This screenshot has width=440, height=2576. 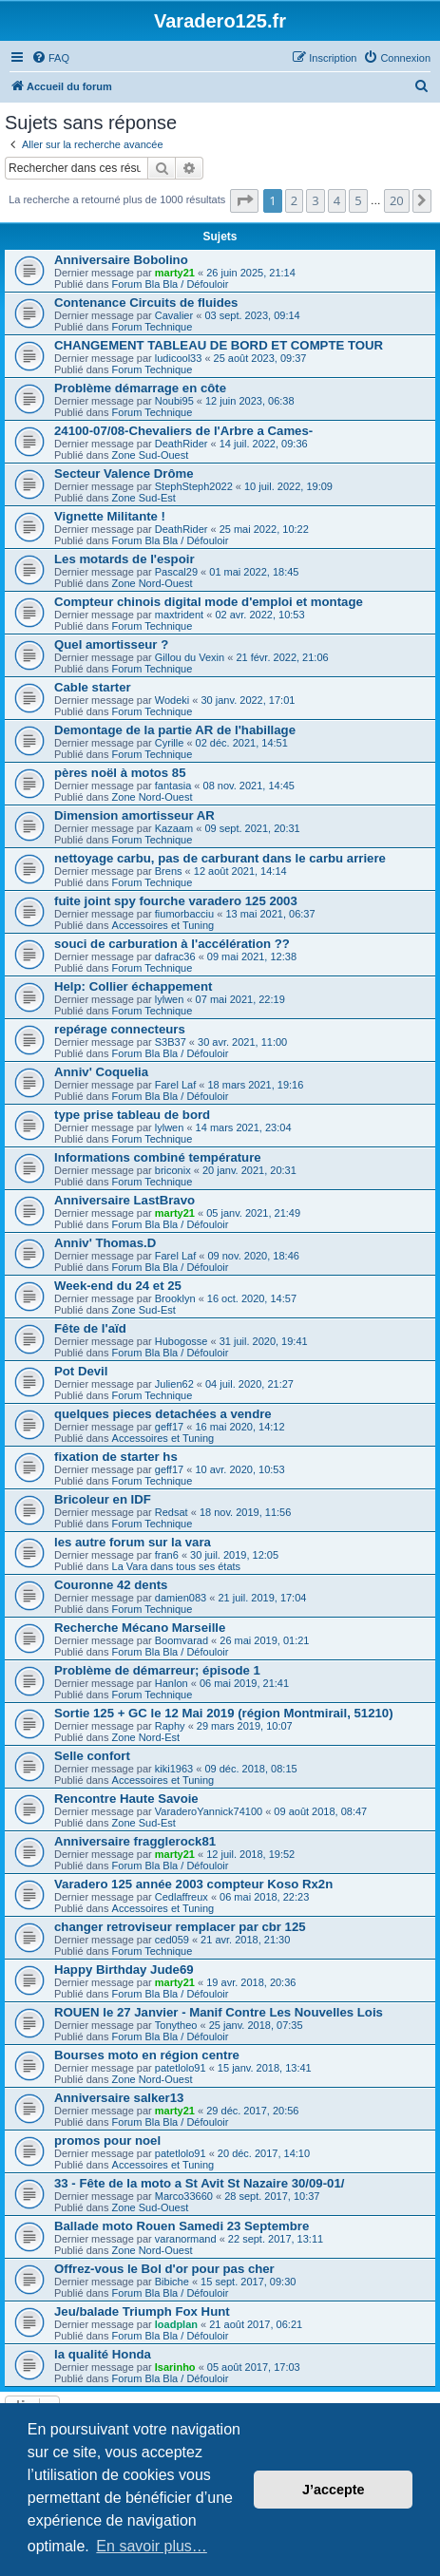 What do you see at coordinates (248, 700) in the screenshot?
I see `30 janv. 2022, 17:01` at bounding box center [248, 700].